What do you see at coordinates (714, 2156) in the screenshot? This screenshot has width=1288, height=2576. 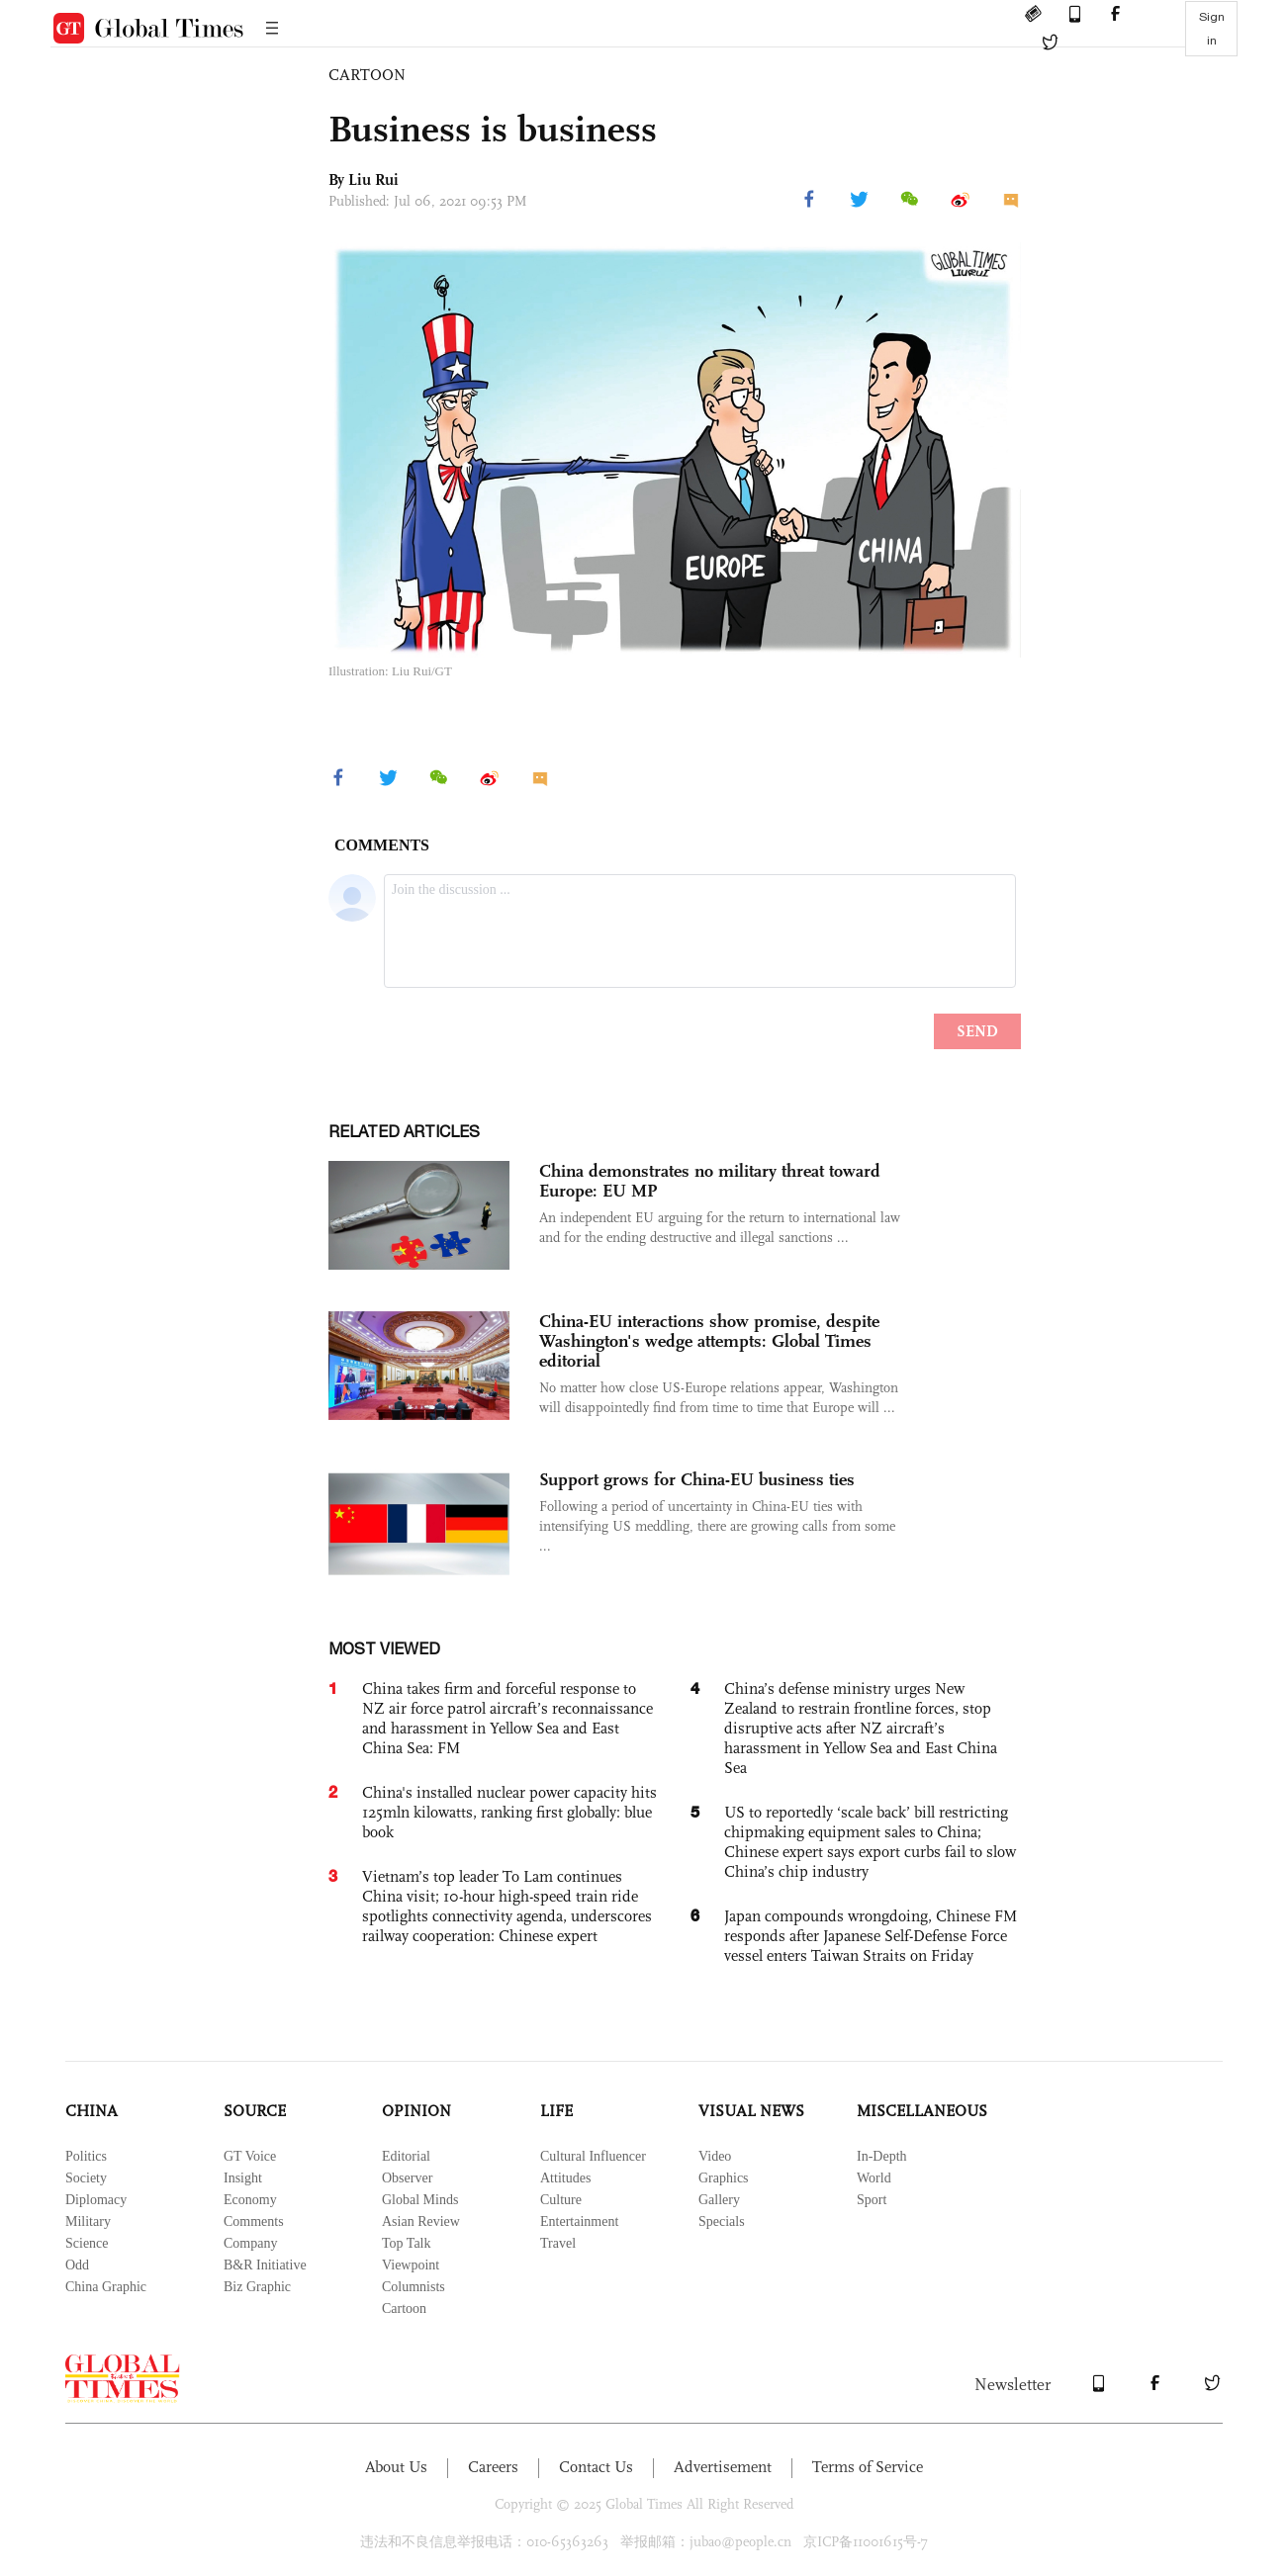 I see `Video` at bounding box center [714, 2156].